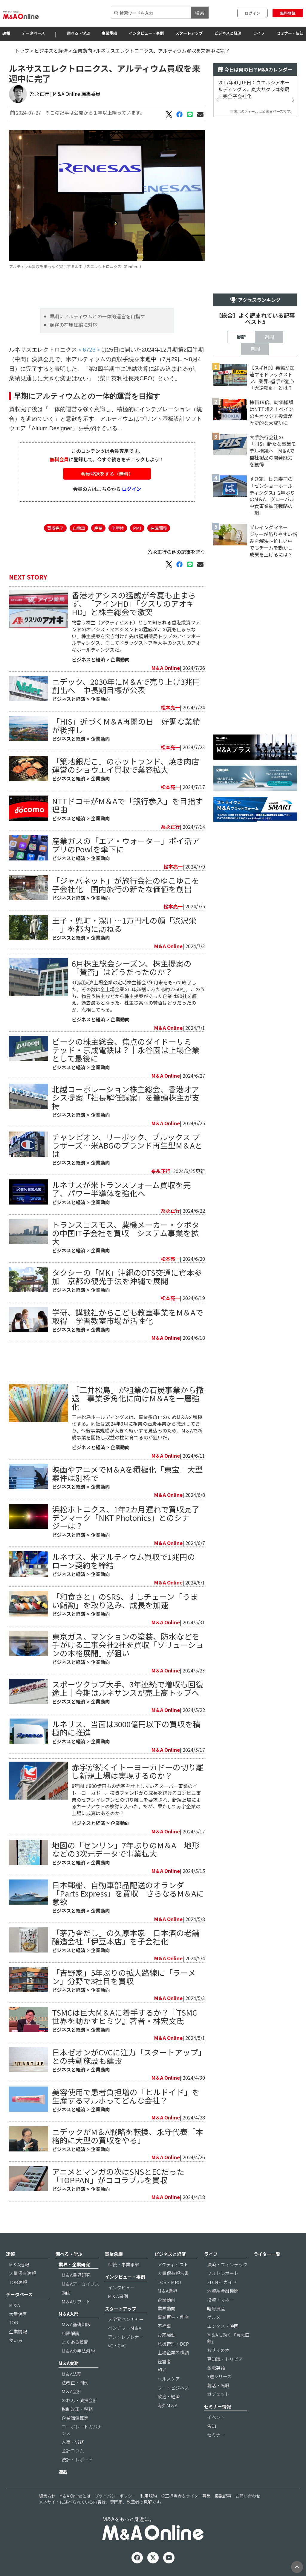  I want to click on 週間, so click(269, 336).